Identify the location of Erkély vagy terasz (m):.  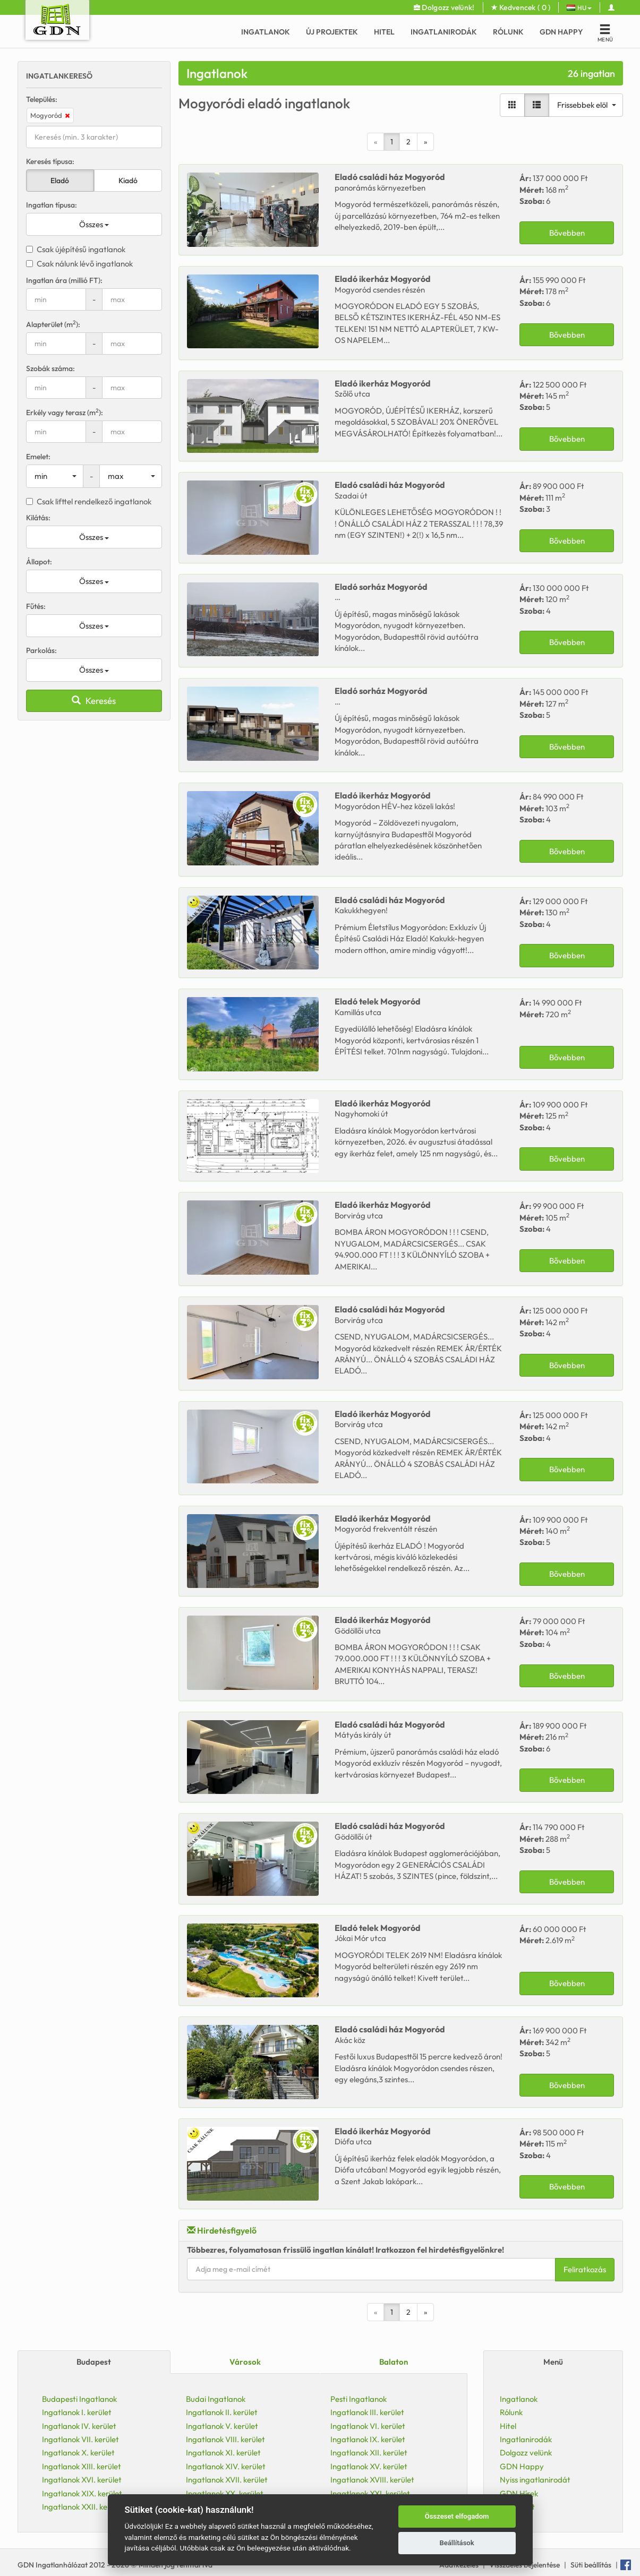
(64, 412).